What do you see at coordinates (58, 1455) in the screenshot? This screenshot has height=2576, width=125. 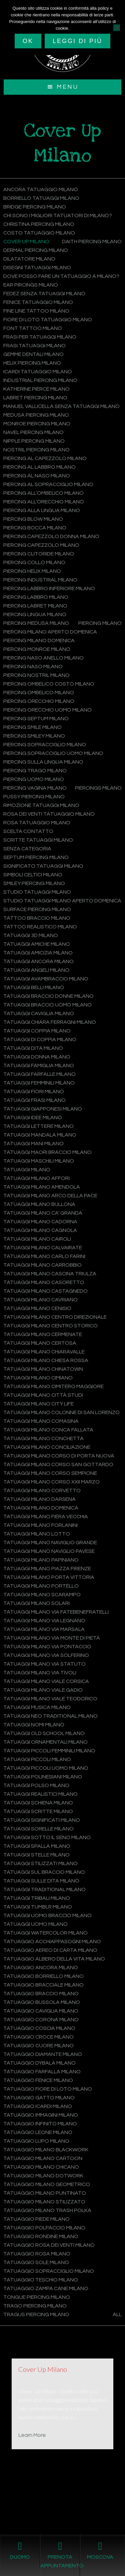 I see `Tatuaggi Milano Corso di Porta Nuova` at bounding box center [58, 1455].